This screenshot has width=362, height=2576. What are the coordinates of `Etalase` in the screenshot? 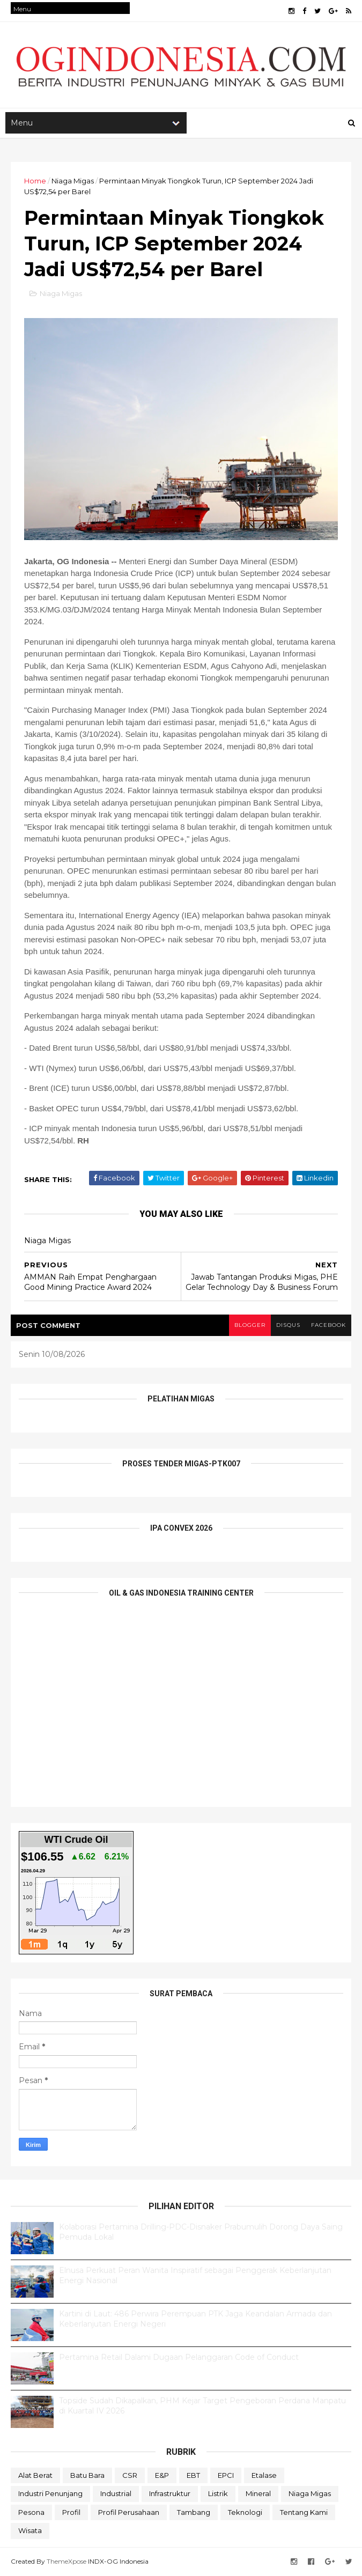 It's located at (264, 2475).